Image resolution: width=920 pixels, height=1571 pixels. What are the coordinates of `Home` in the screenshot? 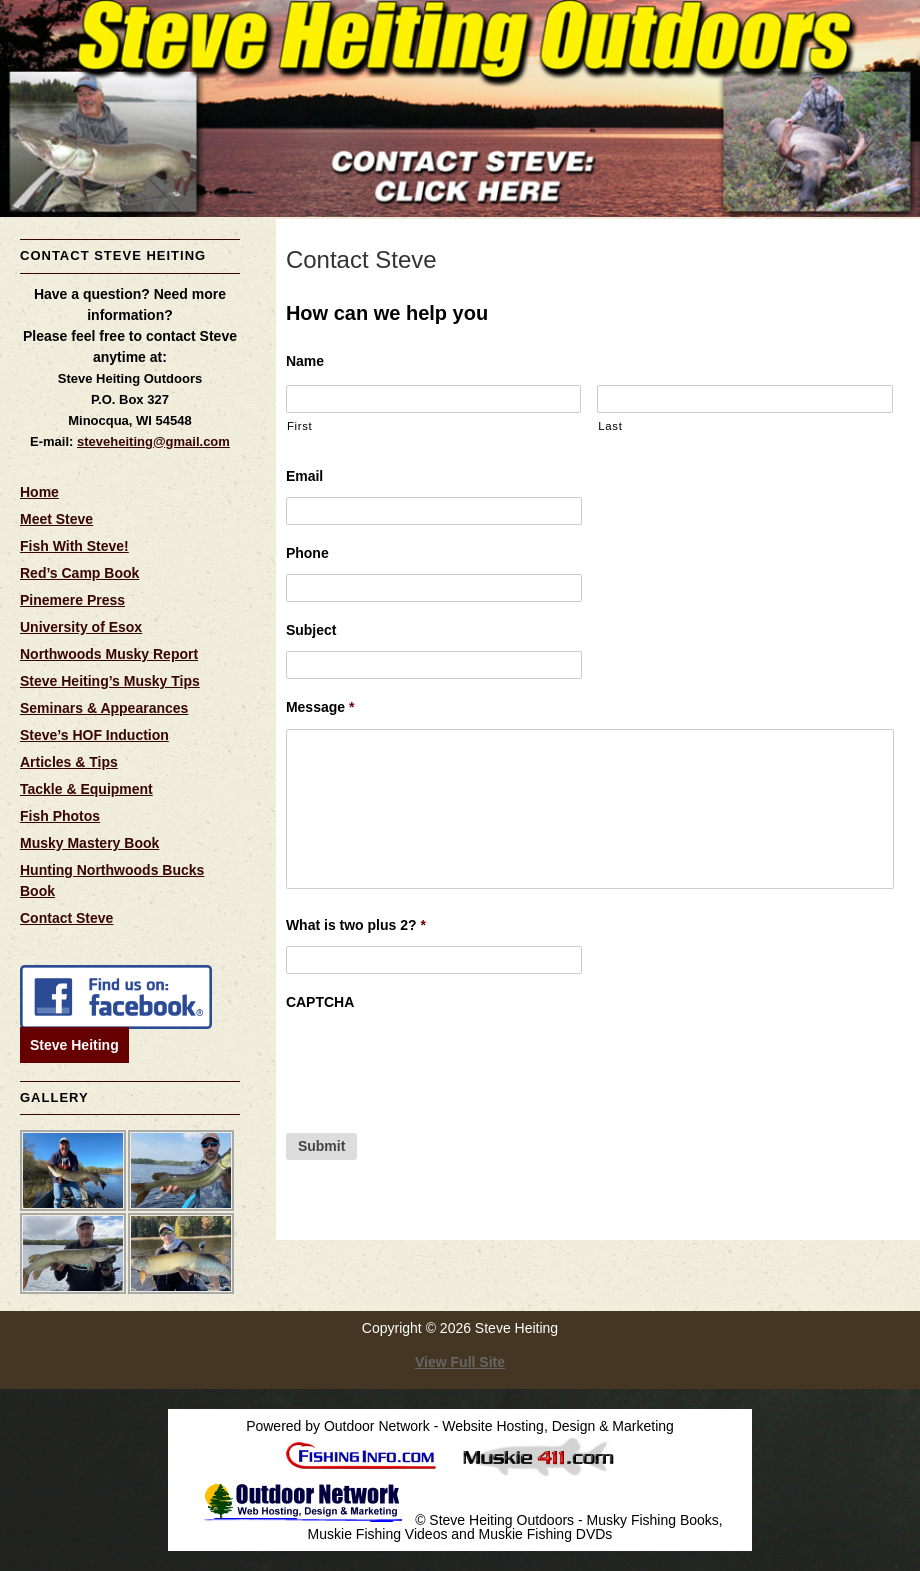 It's located at (39, 492).